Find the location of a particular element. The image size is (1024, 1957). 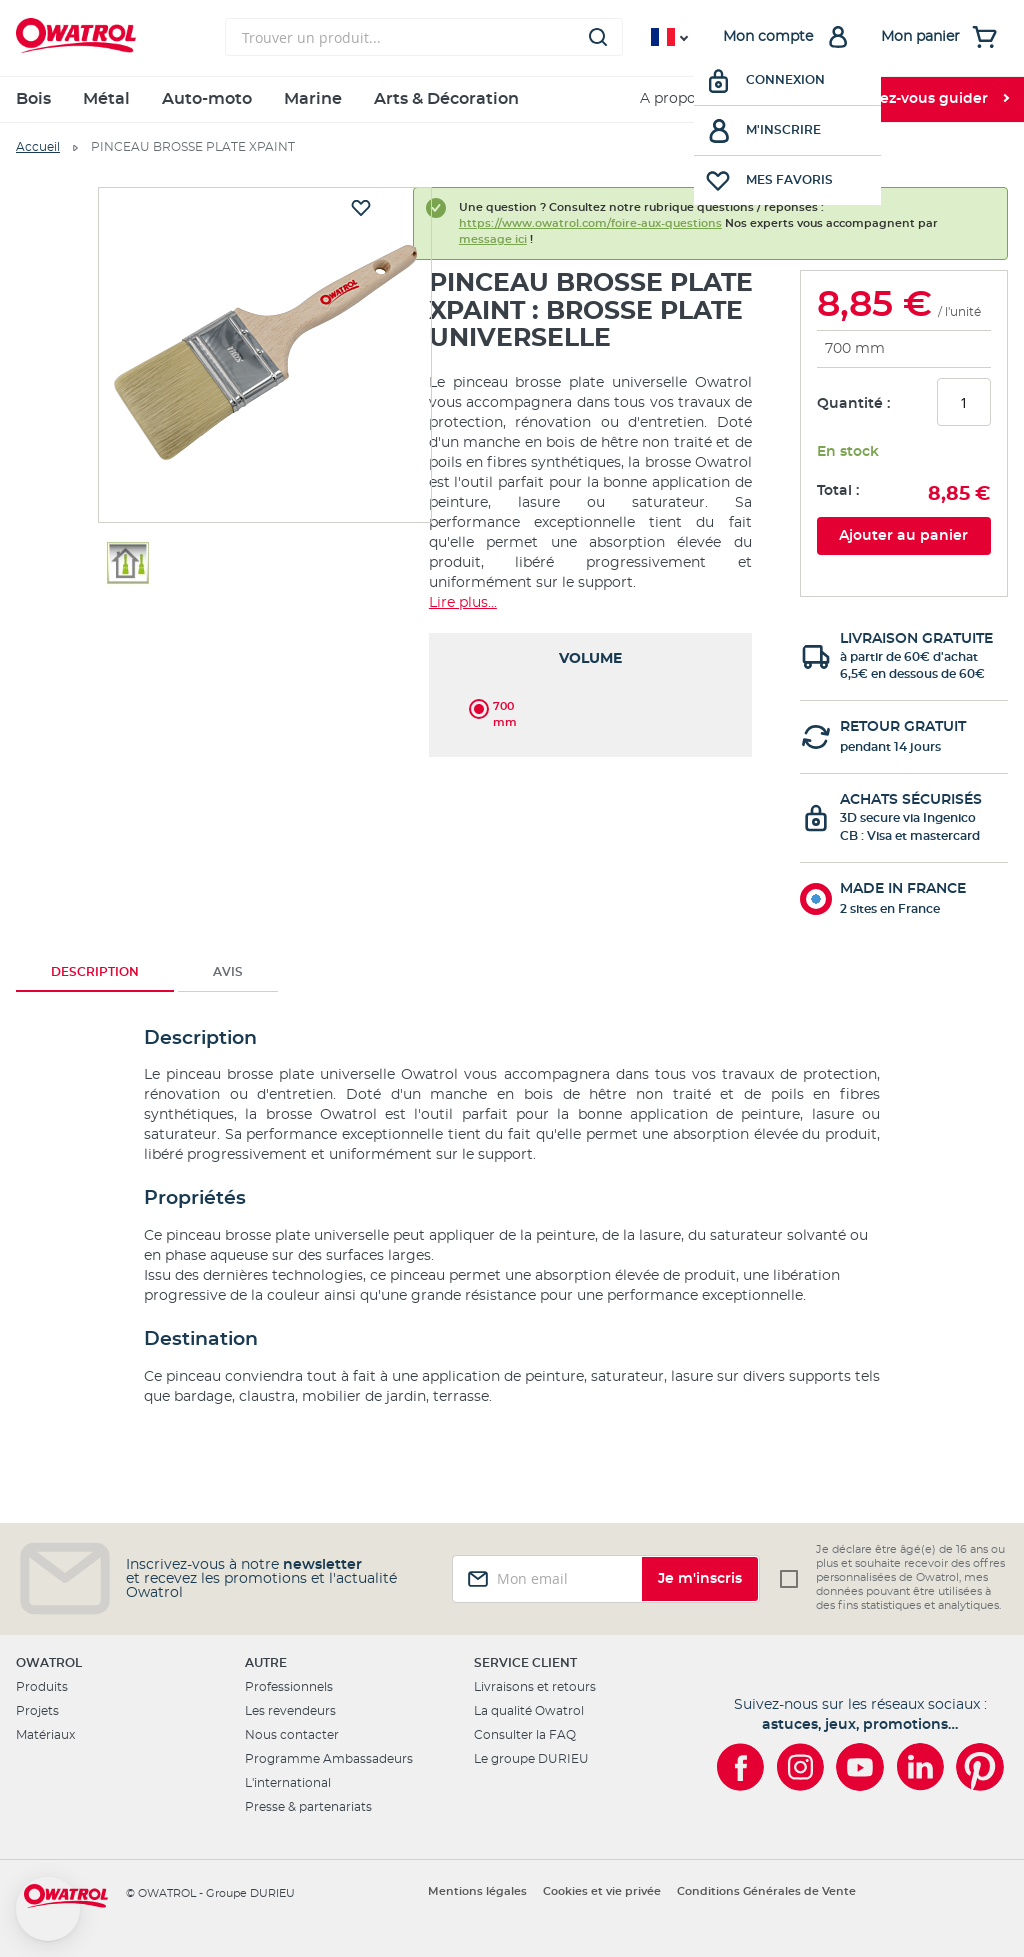

Accueil is located at coordinates (38, 147).